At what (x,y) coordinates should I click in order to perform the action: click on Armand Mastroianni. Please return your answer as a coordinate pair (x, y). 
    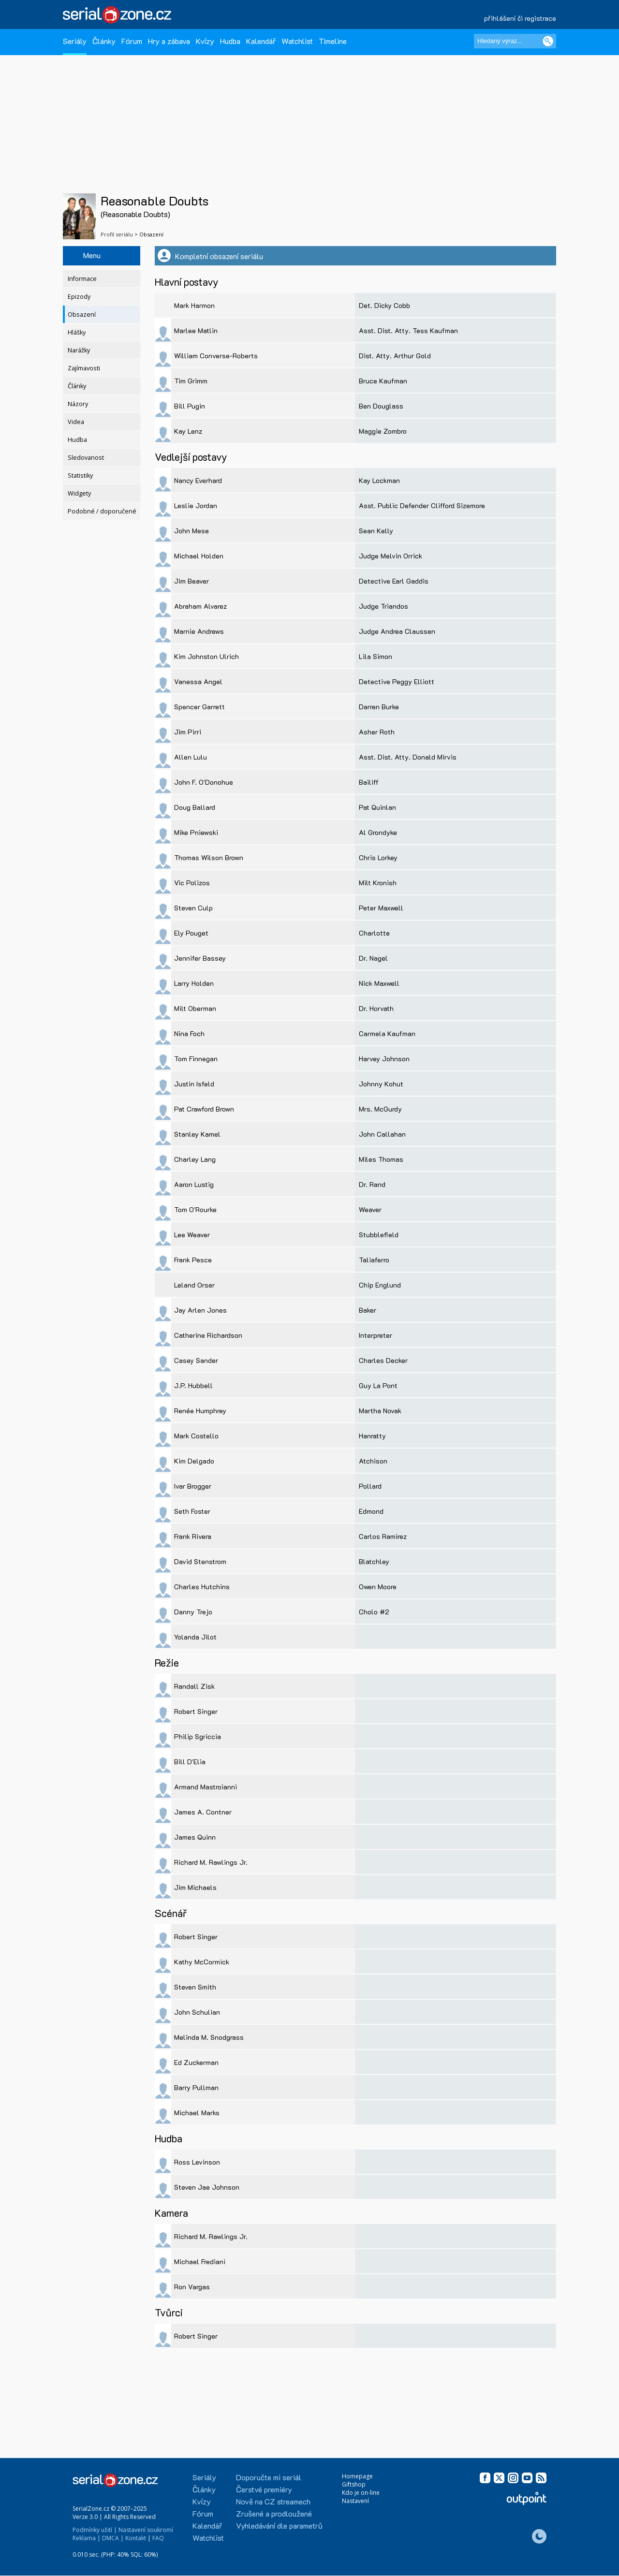
    Looking at the image, I should click on (205, 1786).